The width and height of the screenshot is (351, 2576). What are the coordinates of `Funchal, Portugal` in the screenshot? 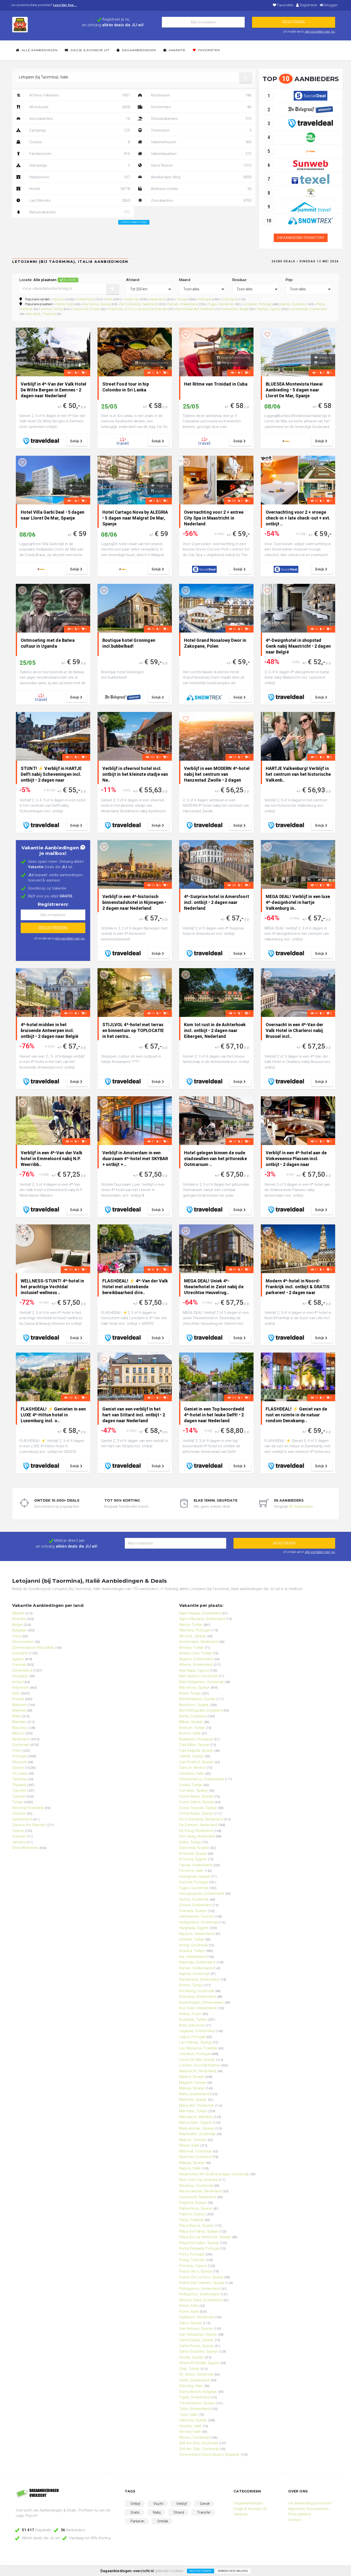 It's located at (193, 1882).